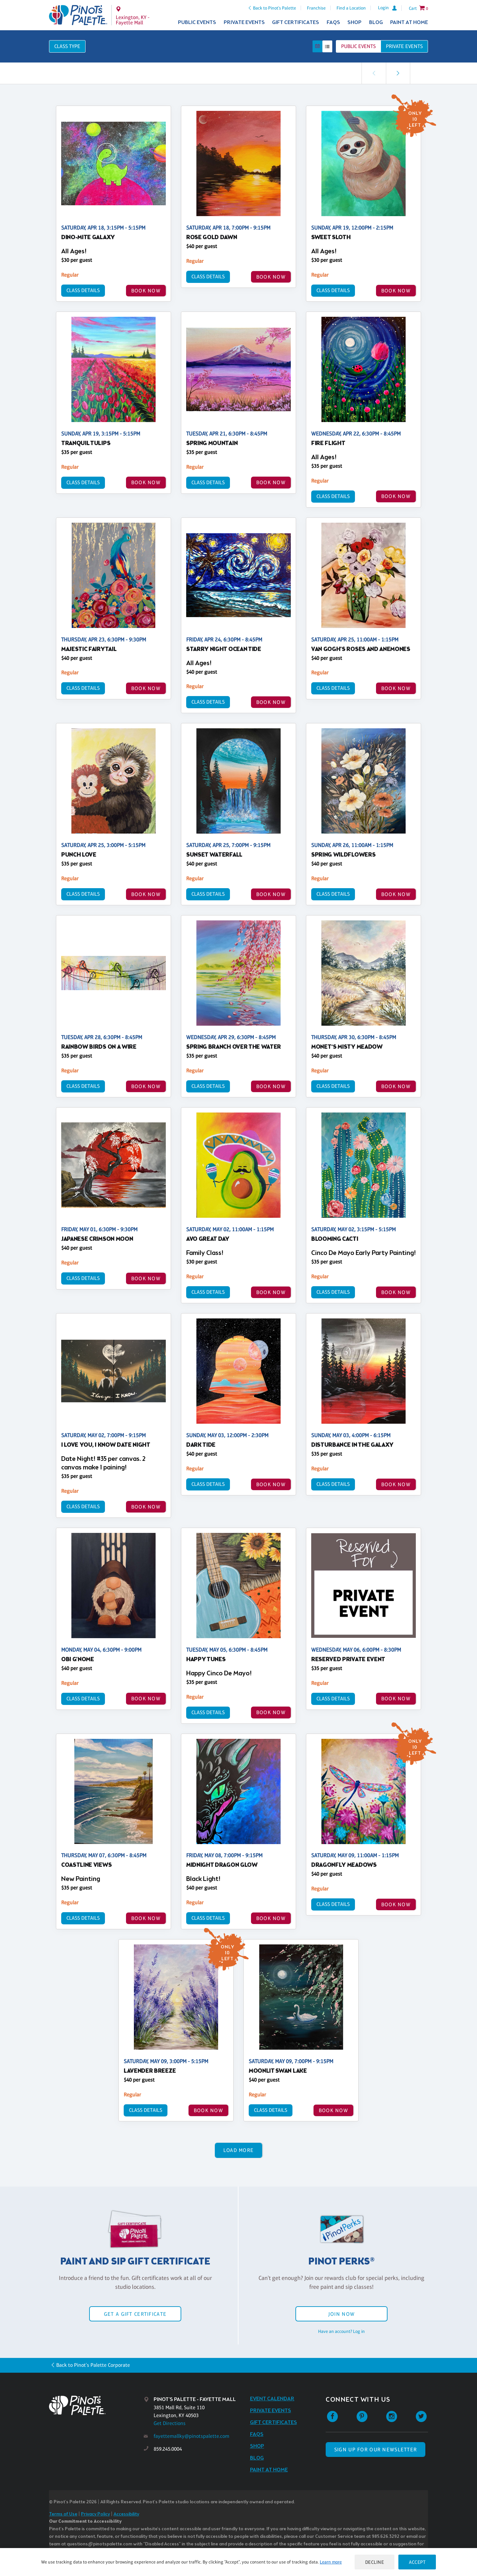 Image resolution: width=477 pixels, height=2576 pixels. I want to click on Franchise, so click(316, 8).